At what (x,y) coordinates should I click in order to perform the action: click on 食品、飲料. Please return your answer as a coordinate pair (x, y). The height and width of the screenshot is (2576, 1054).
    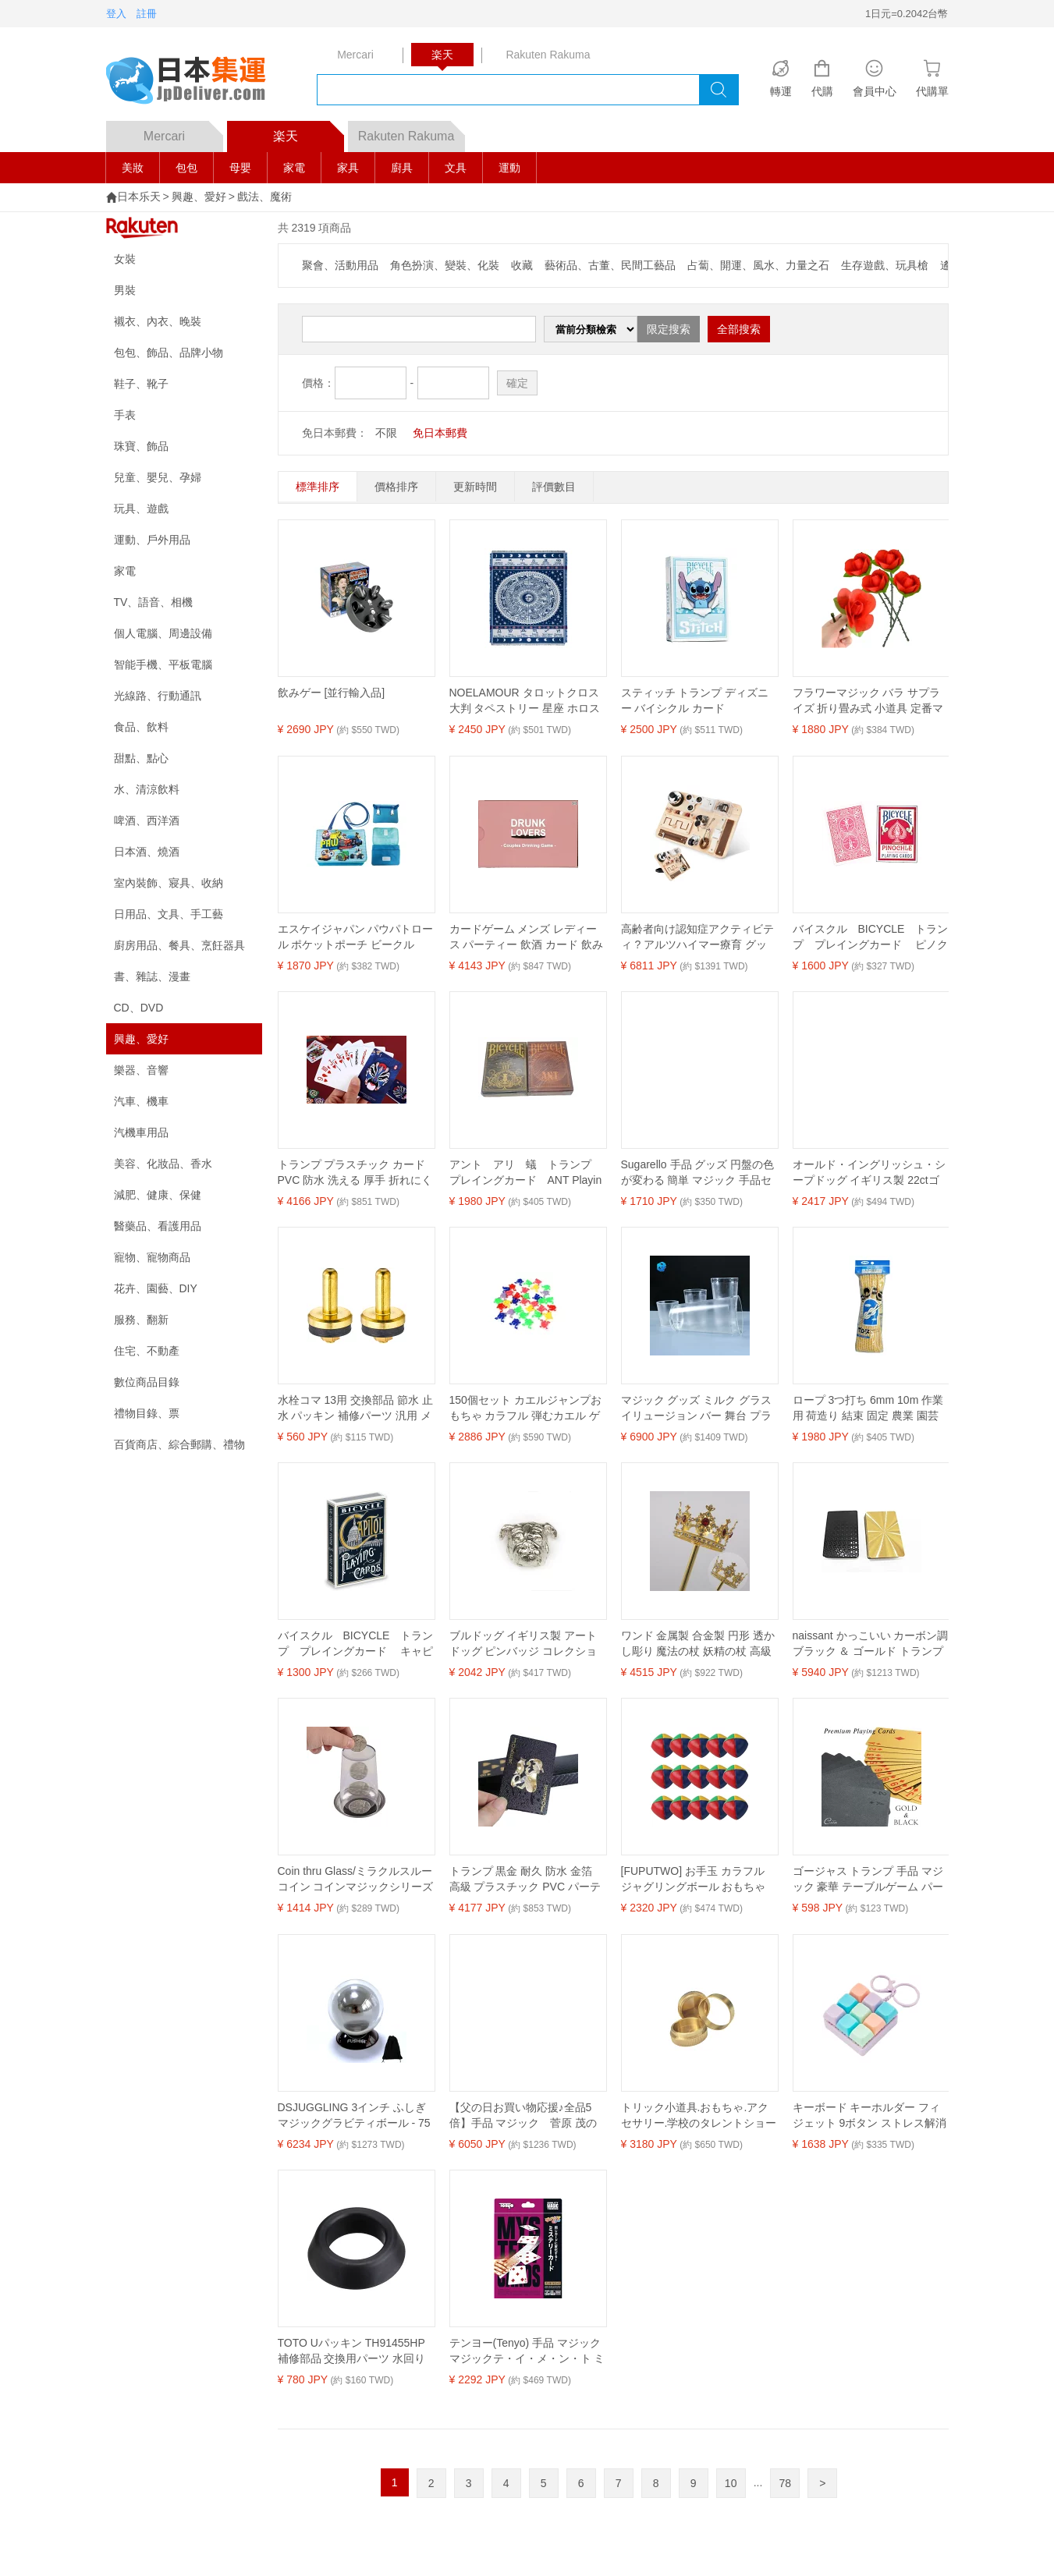
    Looking at the image, I should click on (141, 727).